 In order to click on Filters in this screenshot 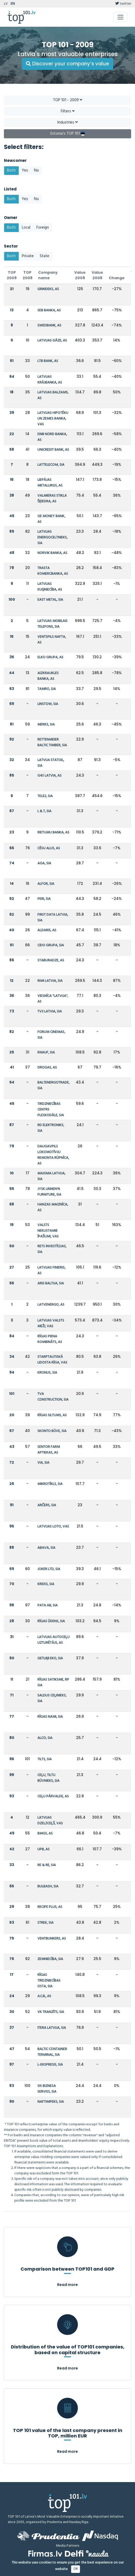, I will do `click(68, 111)`.